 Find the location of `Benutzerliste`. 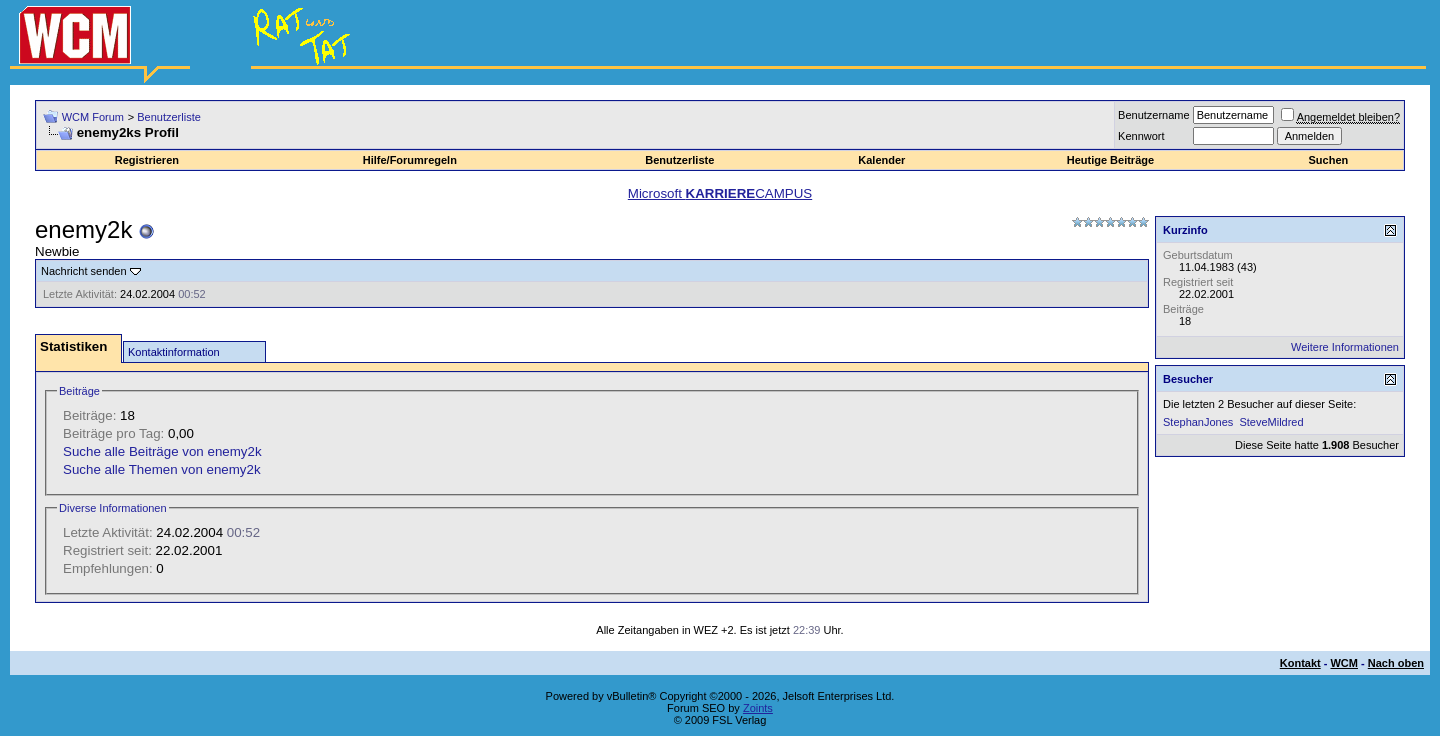

Benutzerliste is located at coordinates (169, 117).